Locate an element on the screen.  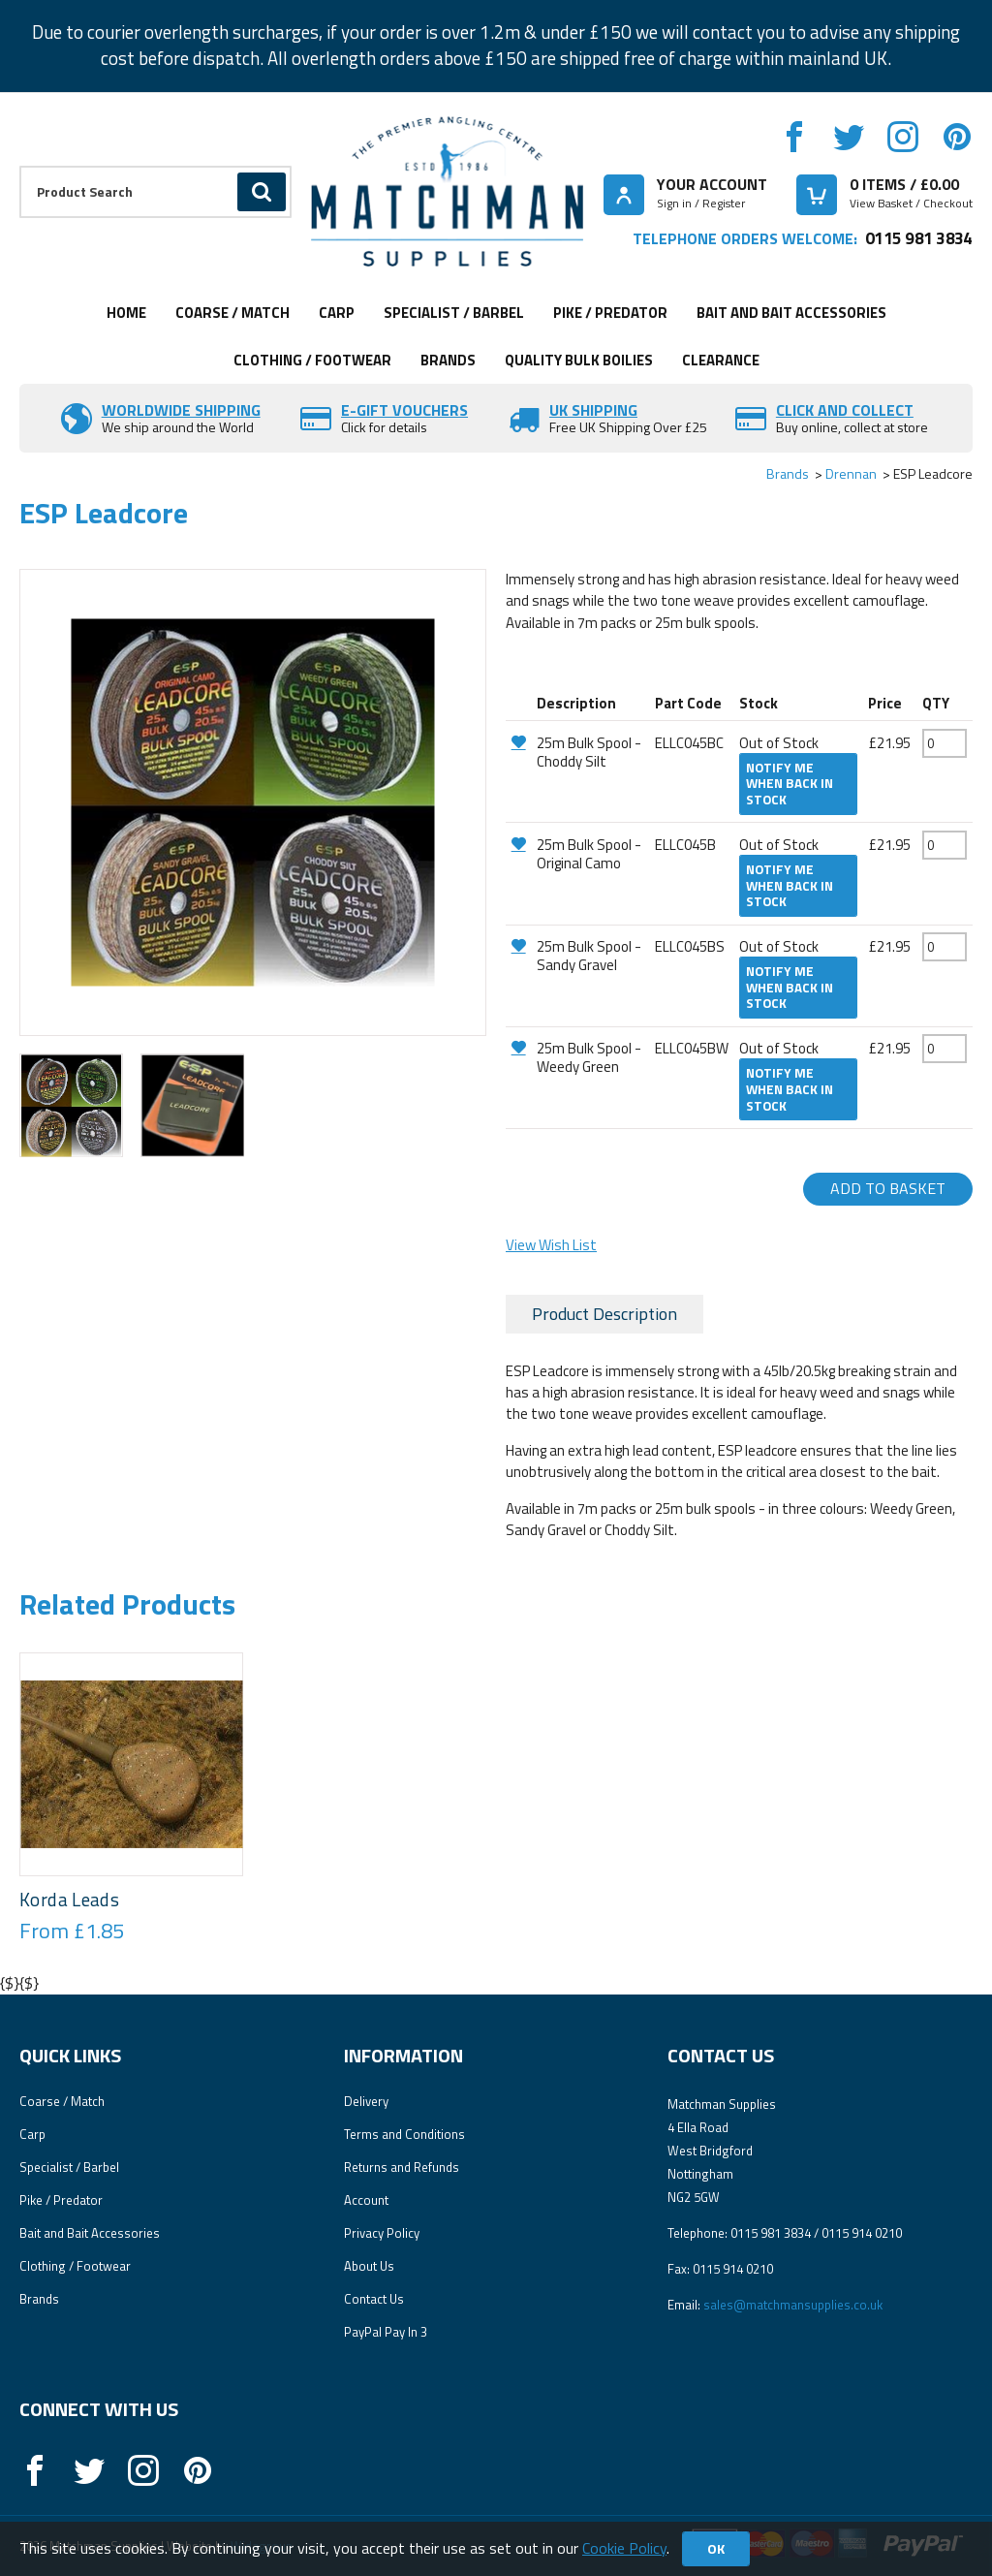
Cookie Policy is located at coordinates (624, 2548).